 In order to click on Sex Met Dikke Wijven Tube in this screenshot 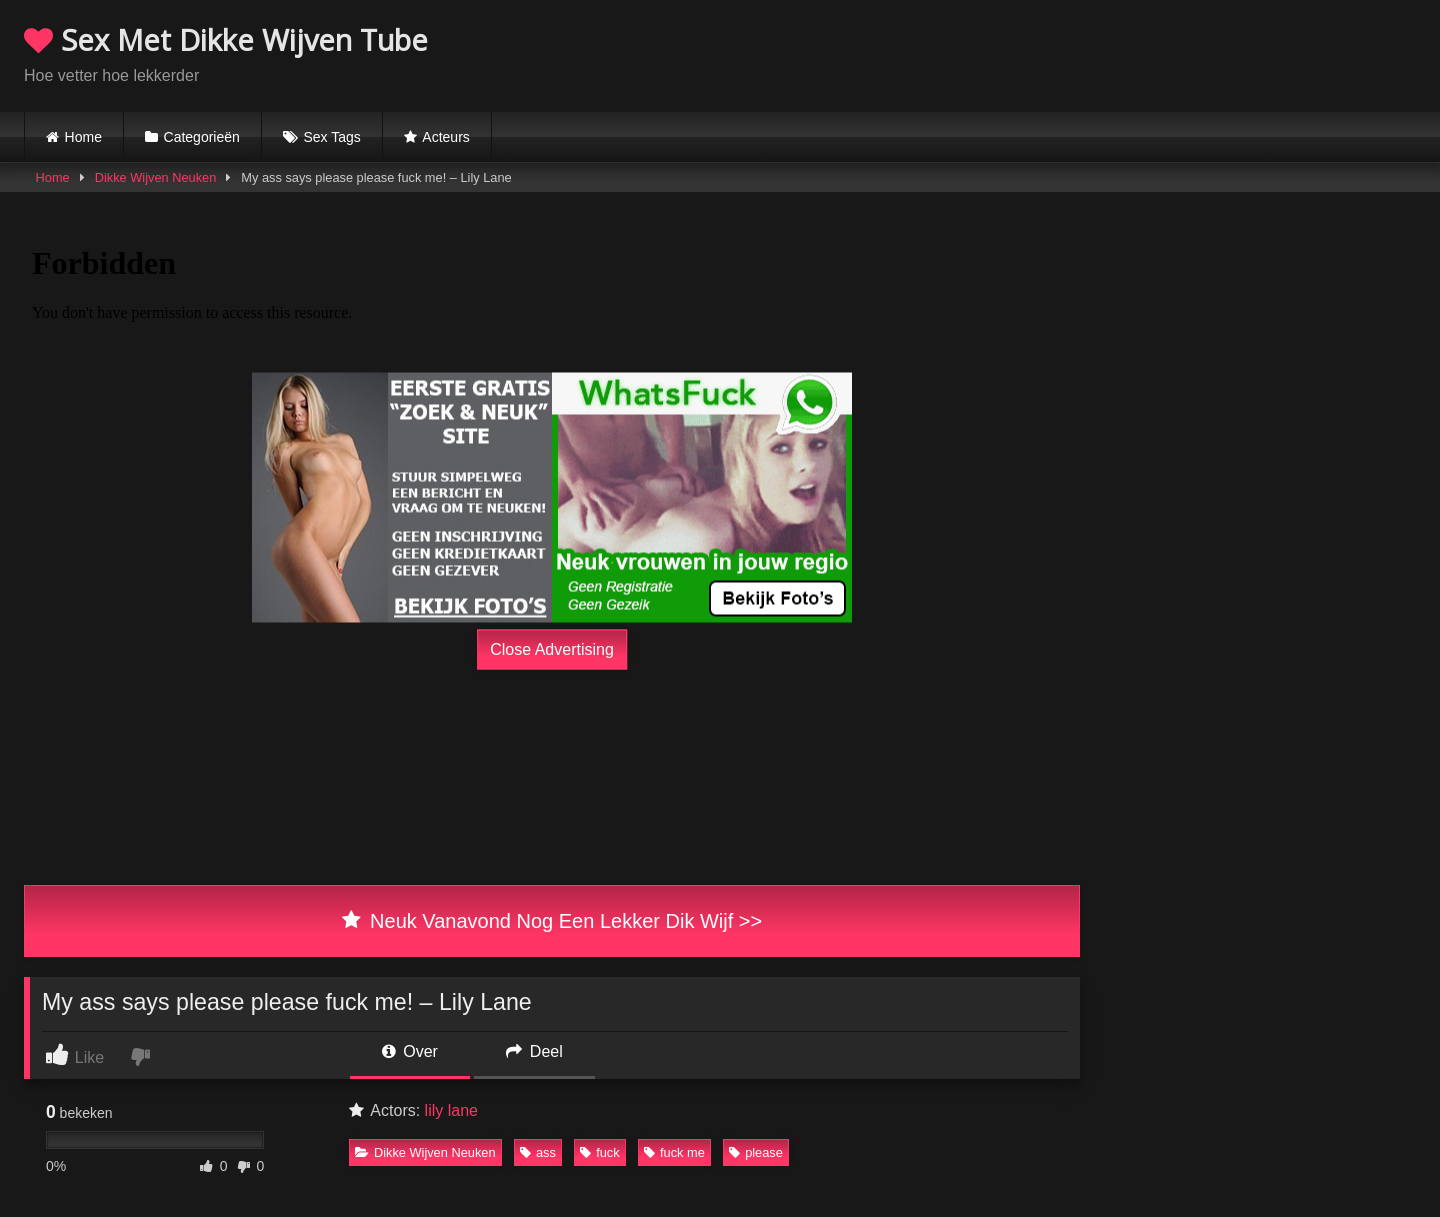, I will do `click(226, 39)`.